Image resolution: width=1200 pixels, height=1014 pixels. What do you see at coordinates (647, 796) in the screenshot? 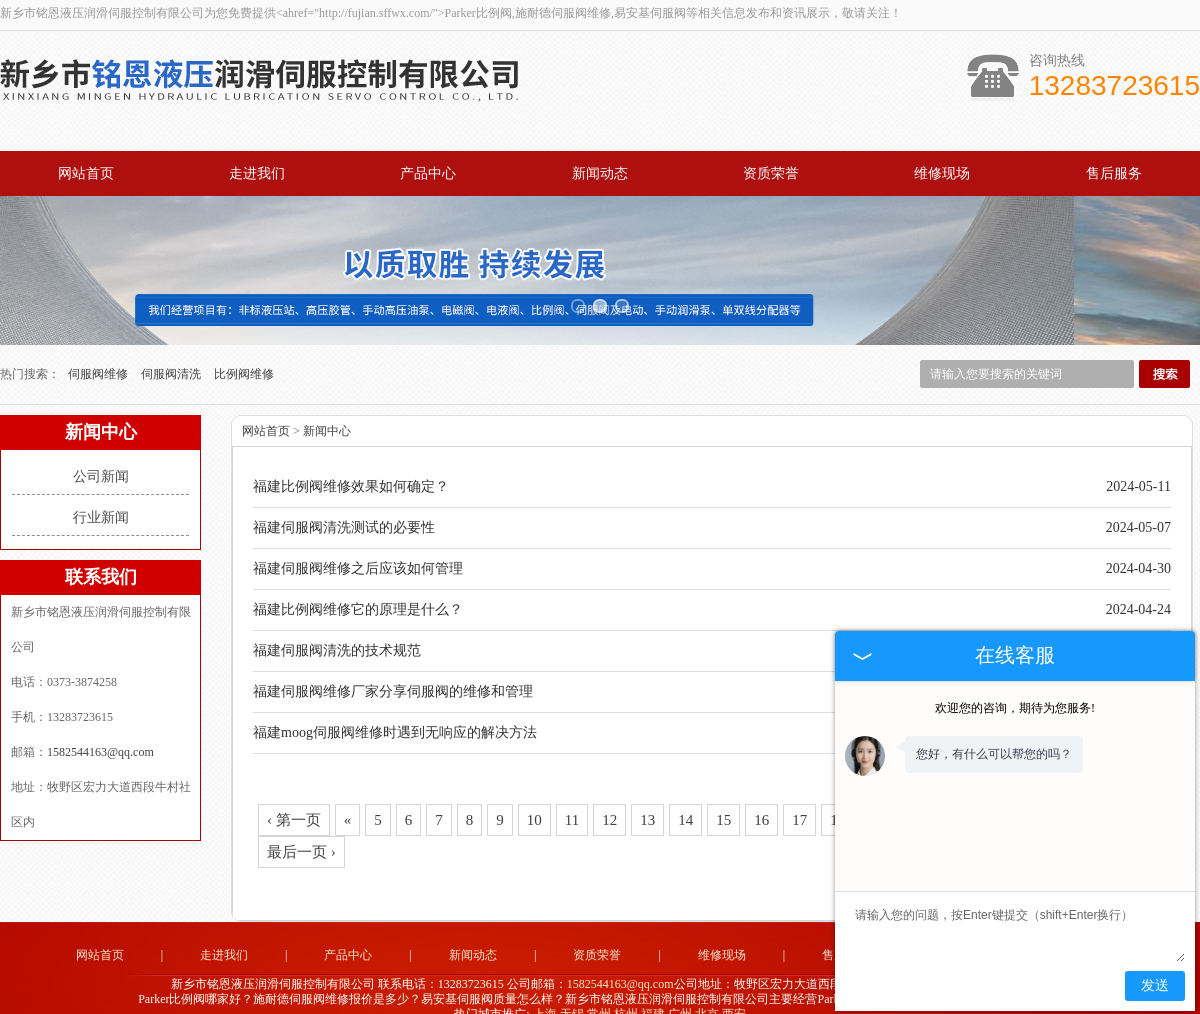
I see `13` at bounding box center [647, 796].